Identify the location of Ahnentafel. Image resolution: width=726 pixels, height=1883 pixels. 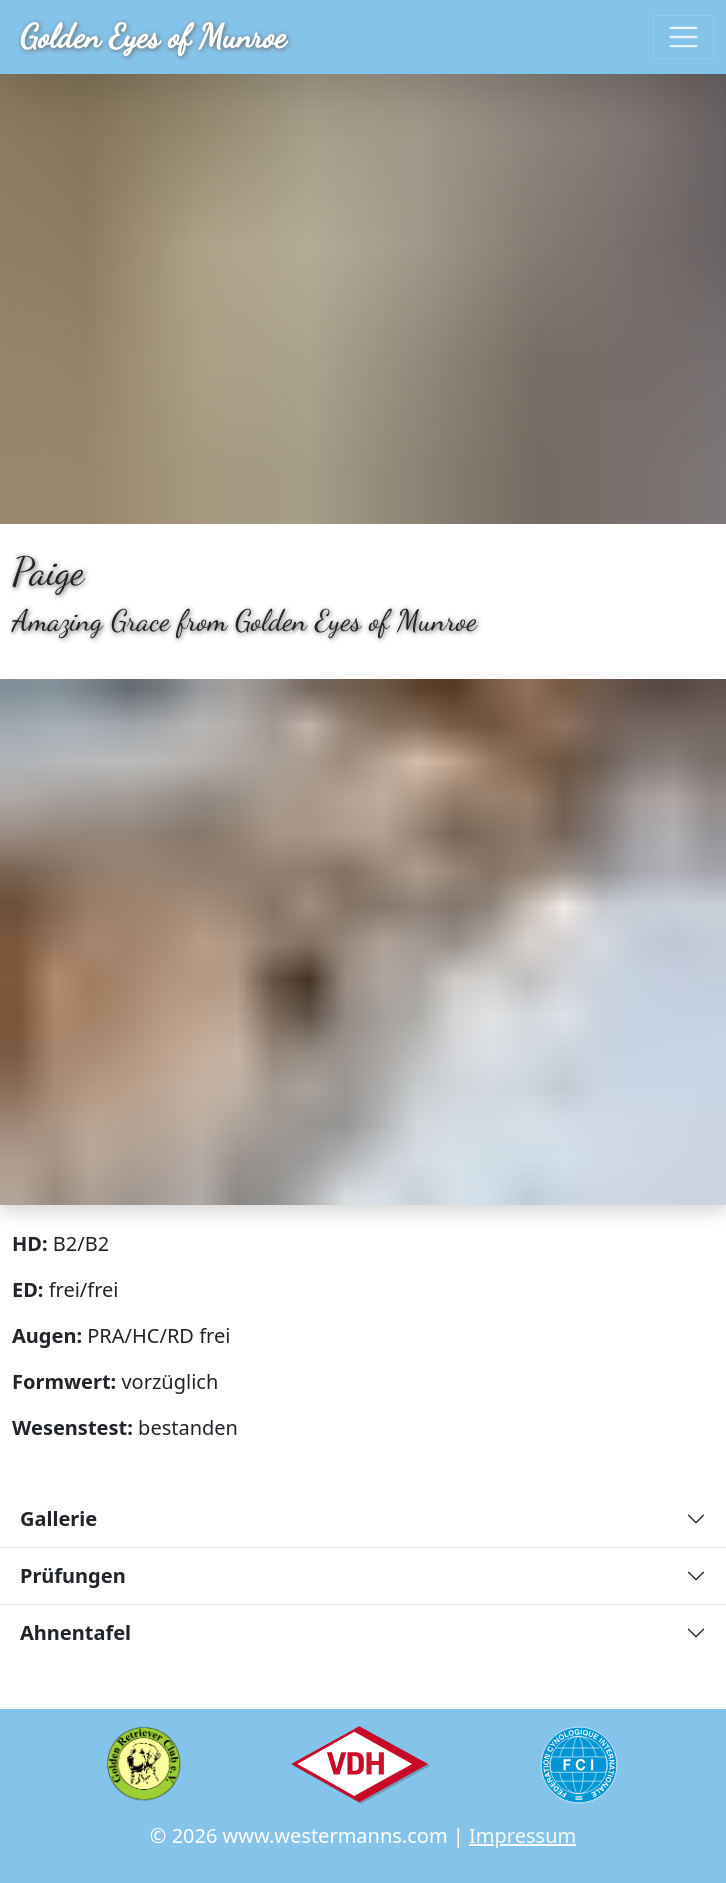
(75, 1632).